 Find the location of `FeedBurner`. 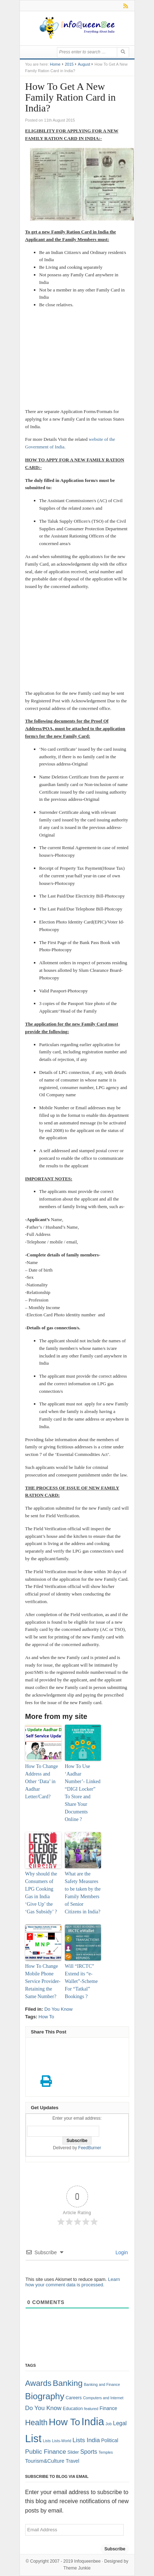

FeedBurner is located at coordinates (89, 2147).